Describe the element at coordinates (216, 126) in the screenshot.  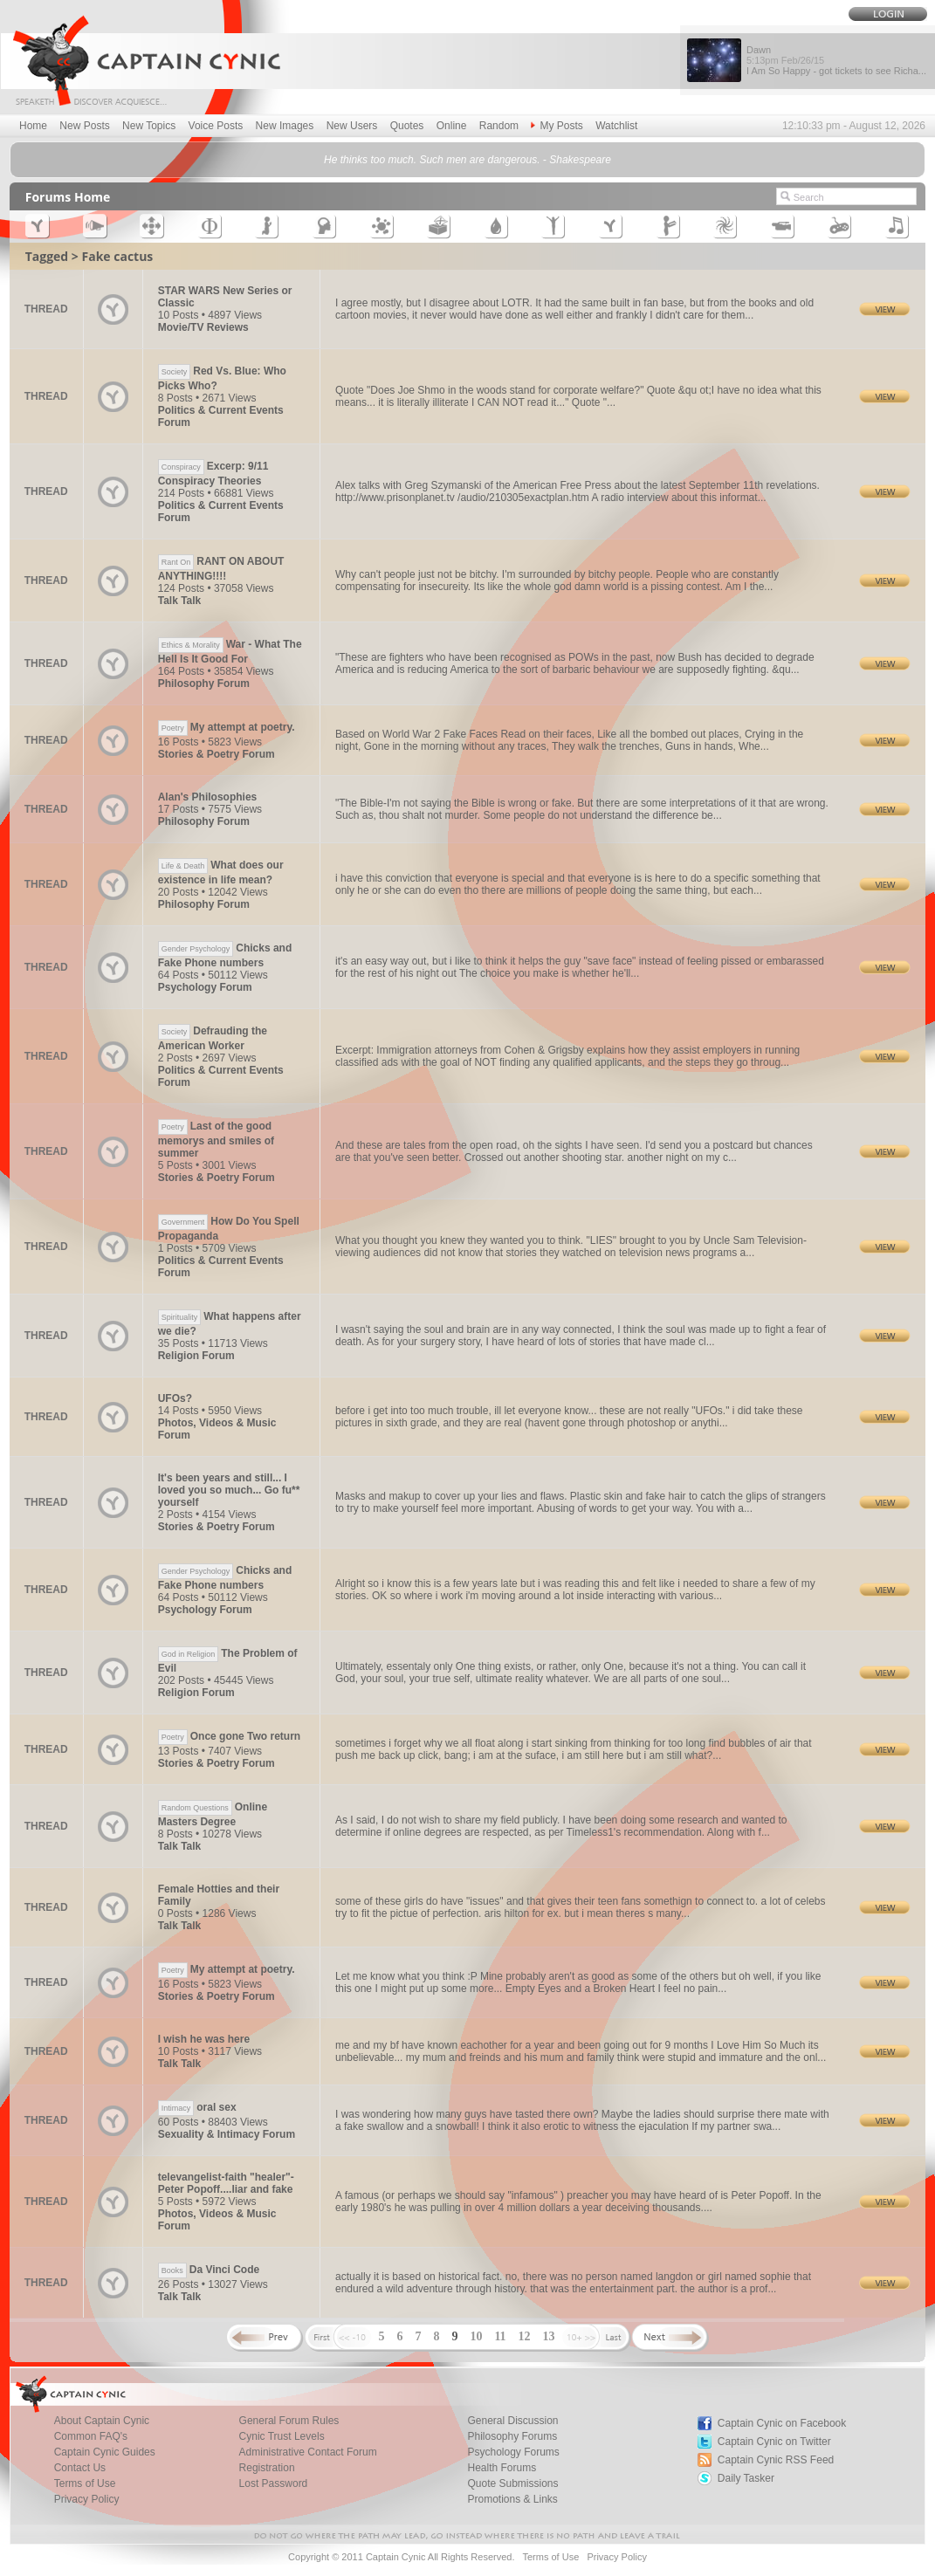
I see `Voice Posts` at that location.